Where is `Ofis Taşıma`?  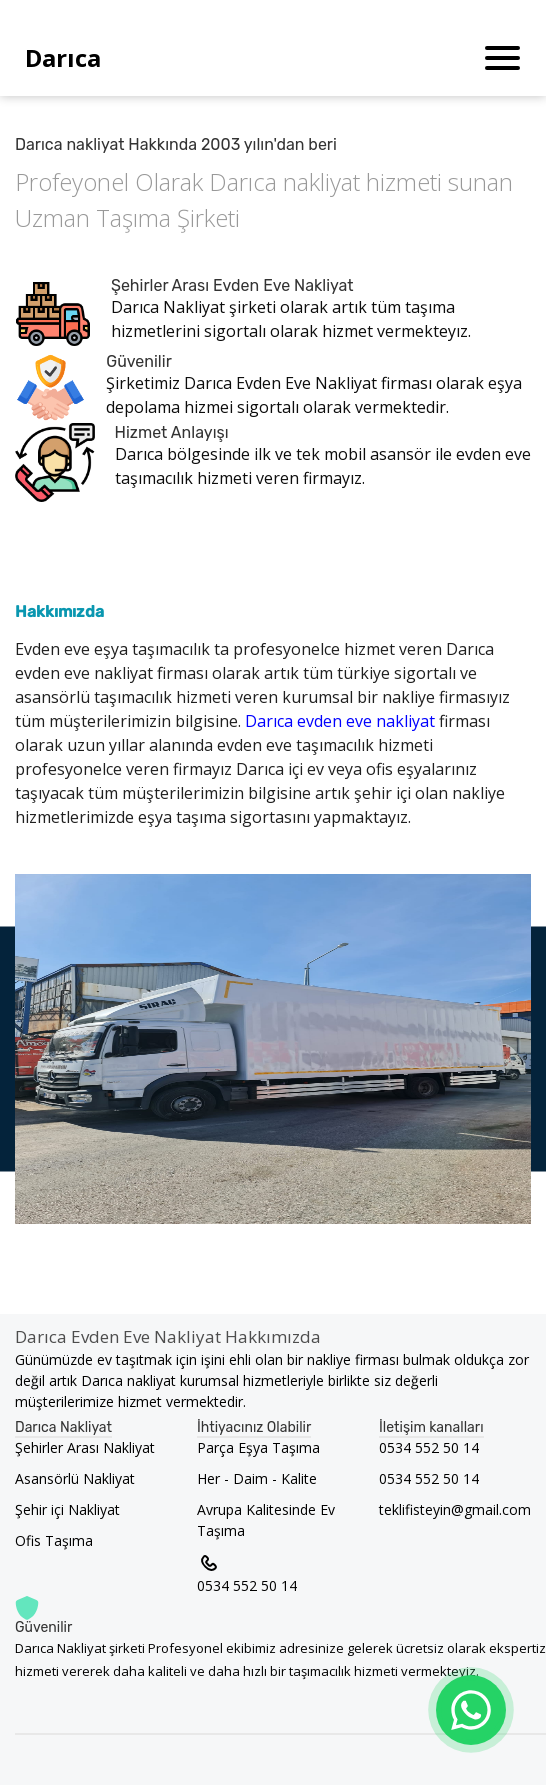 Ofis Taşıma is located at coordinates (54, 1540).